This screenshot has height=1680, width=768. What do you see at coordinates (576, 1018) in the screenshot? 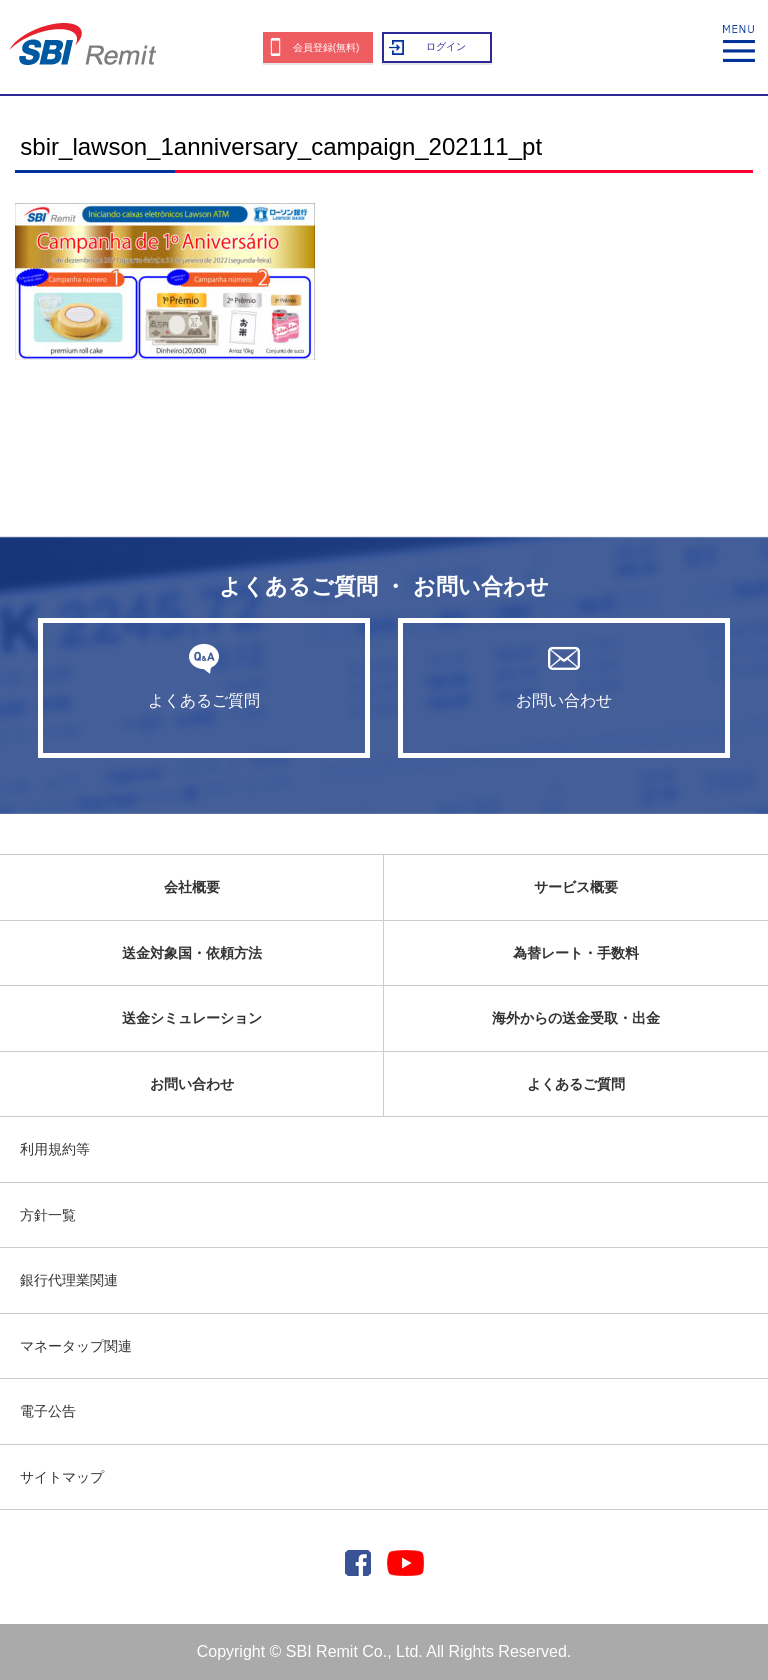
I see `海外からの送金受取・出金` at bounding box center [576, 1018].